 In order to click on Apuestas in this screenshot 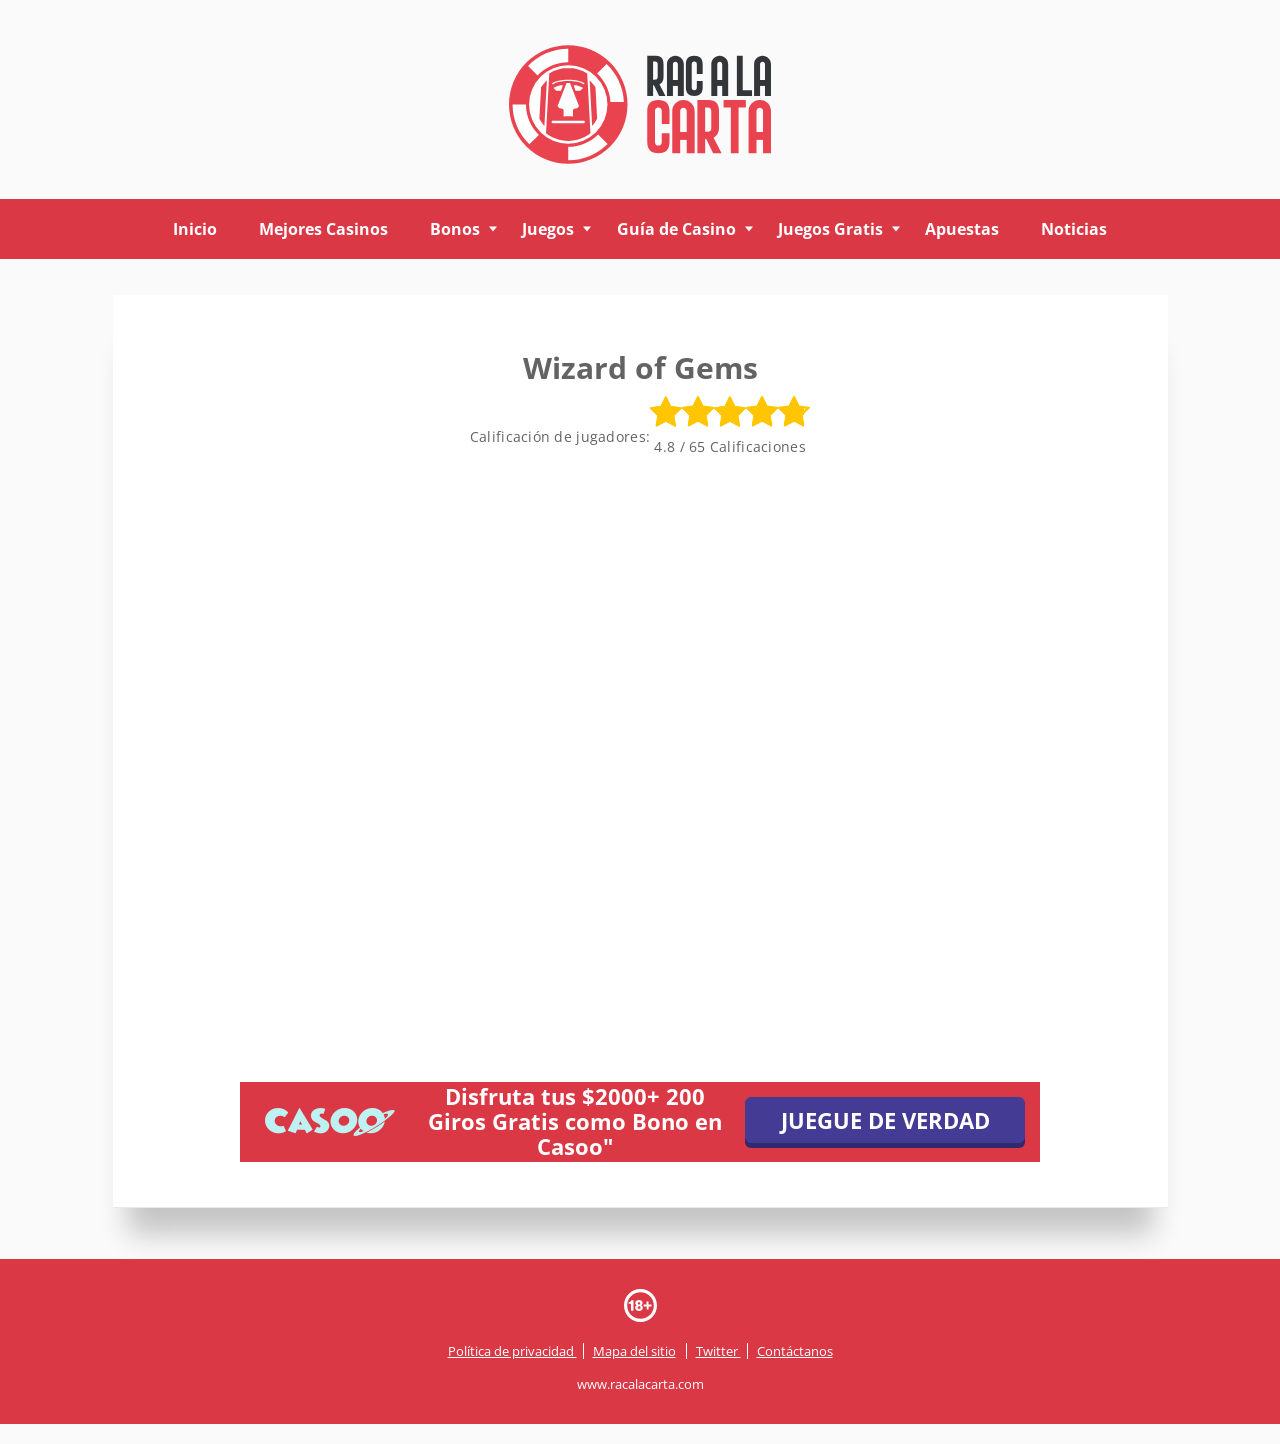, I will do `click(962, 229)`.